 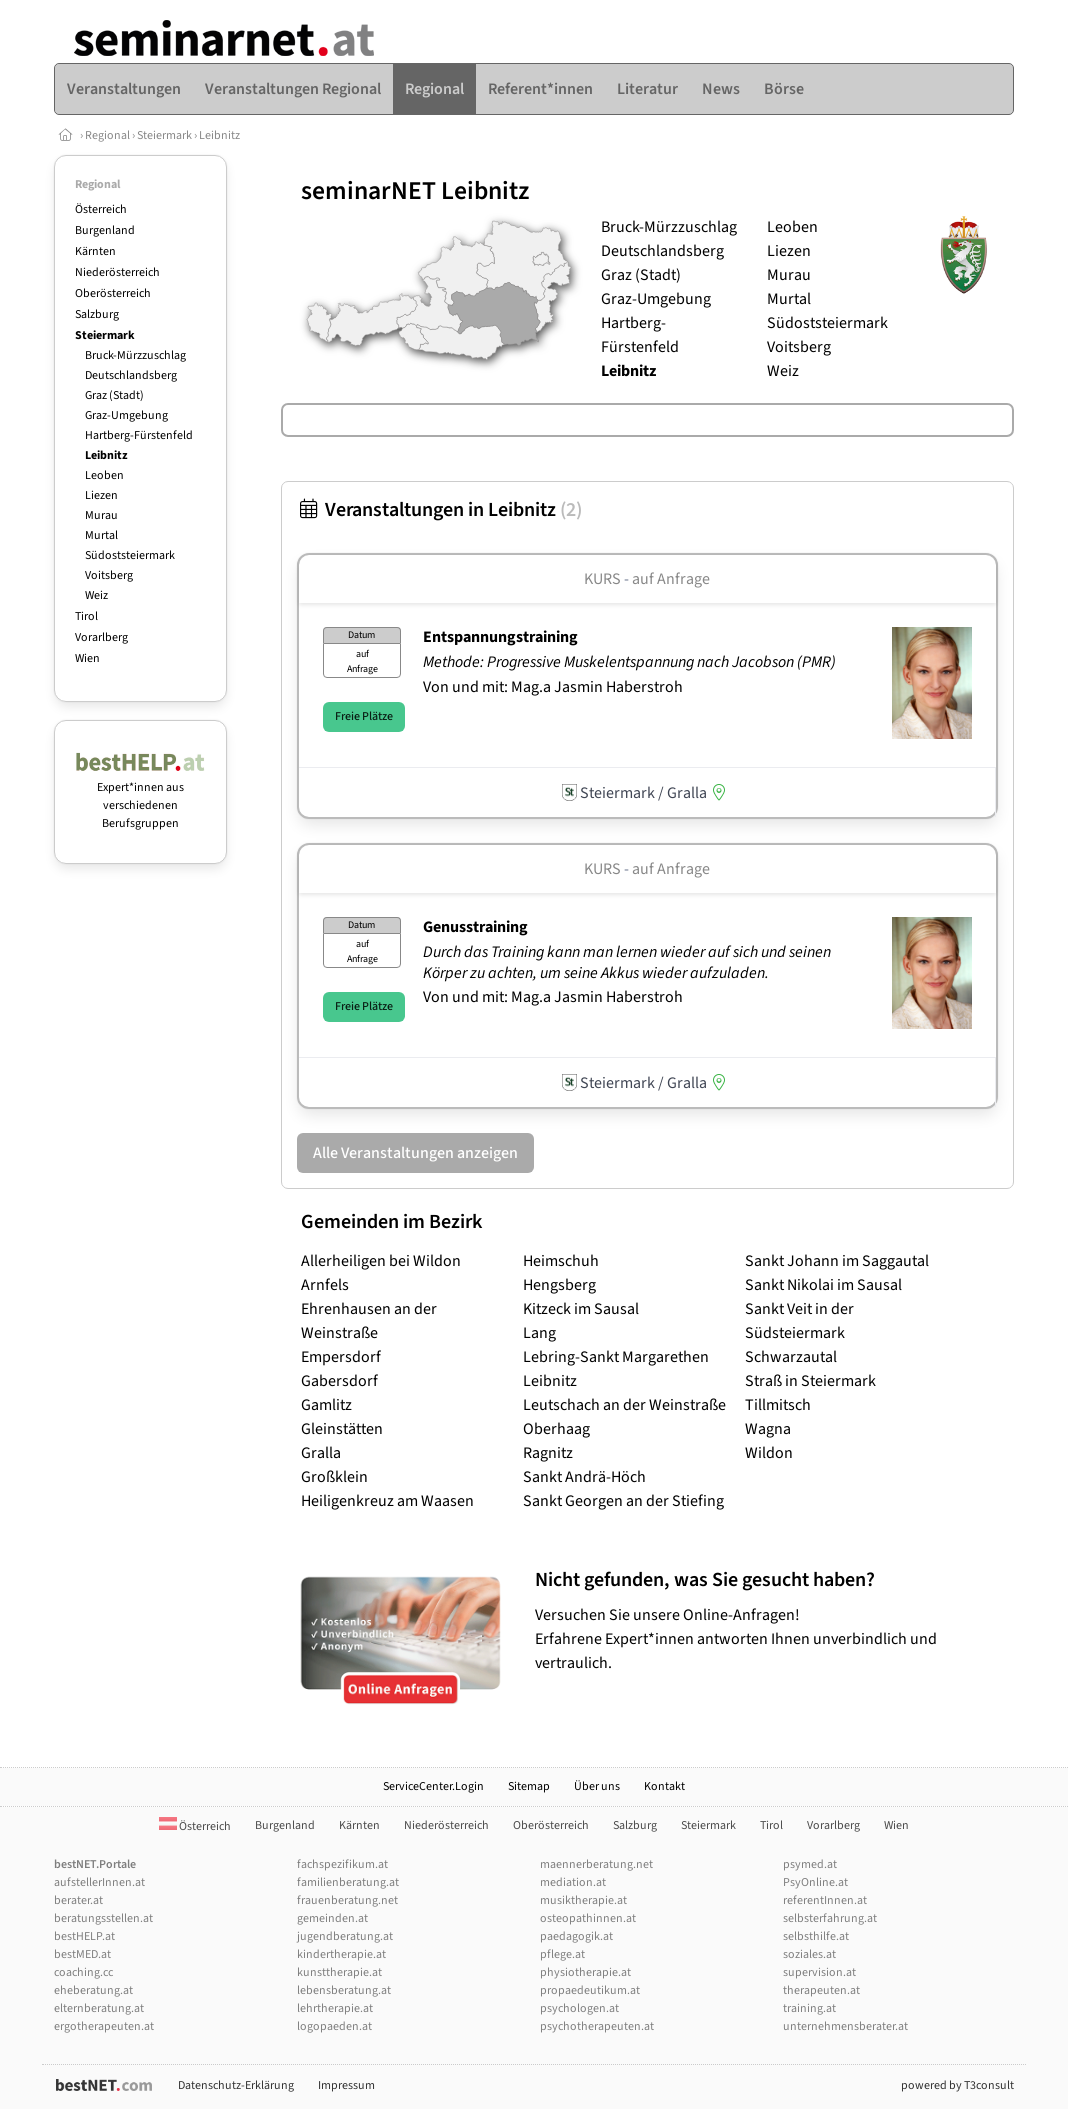 What do you see at coordinates (104, 475) in the screenshot?
I see `Leoben` at bounding box center [104, 475].